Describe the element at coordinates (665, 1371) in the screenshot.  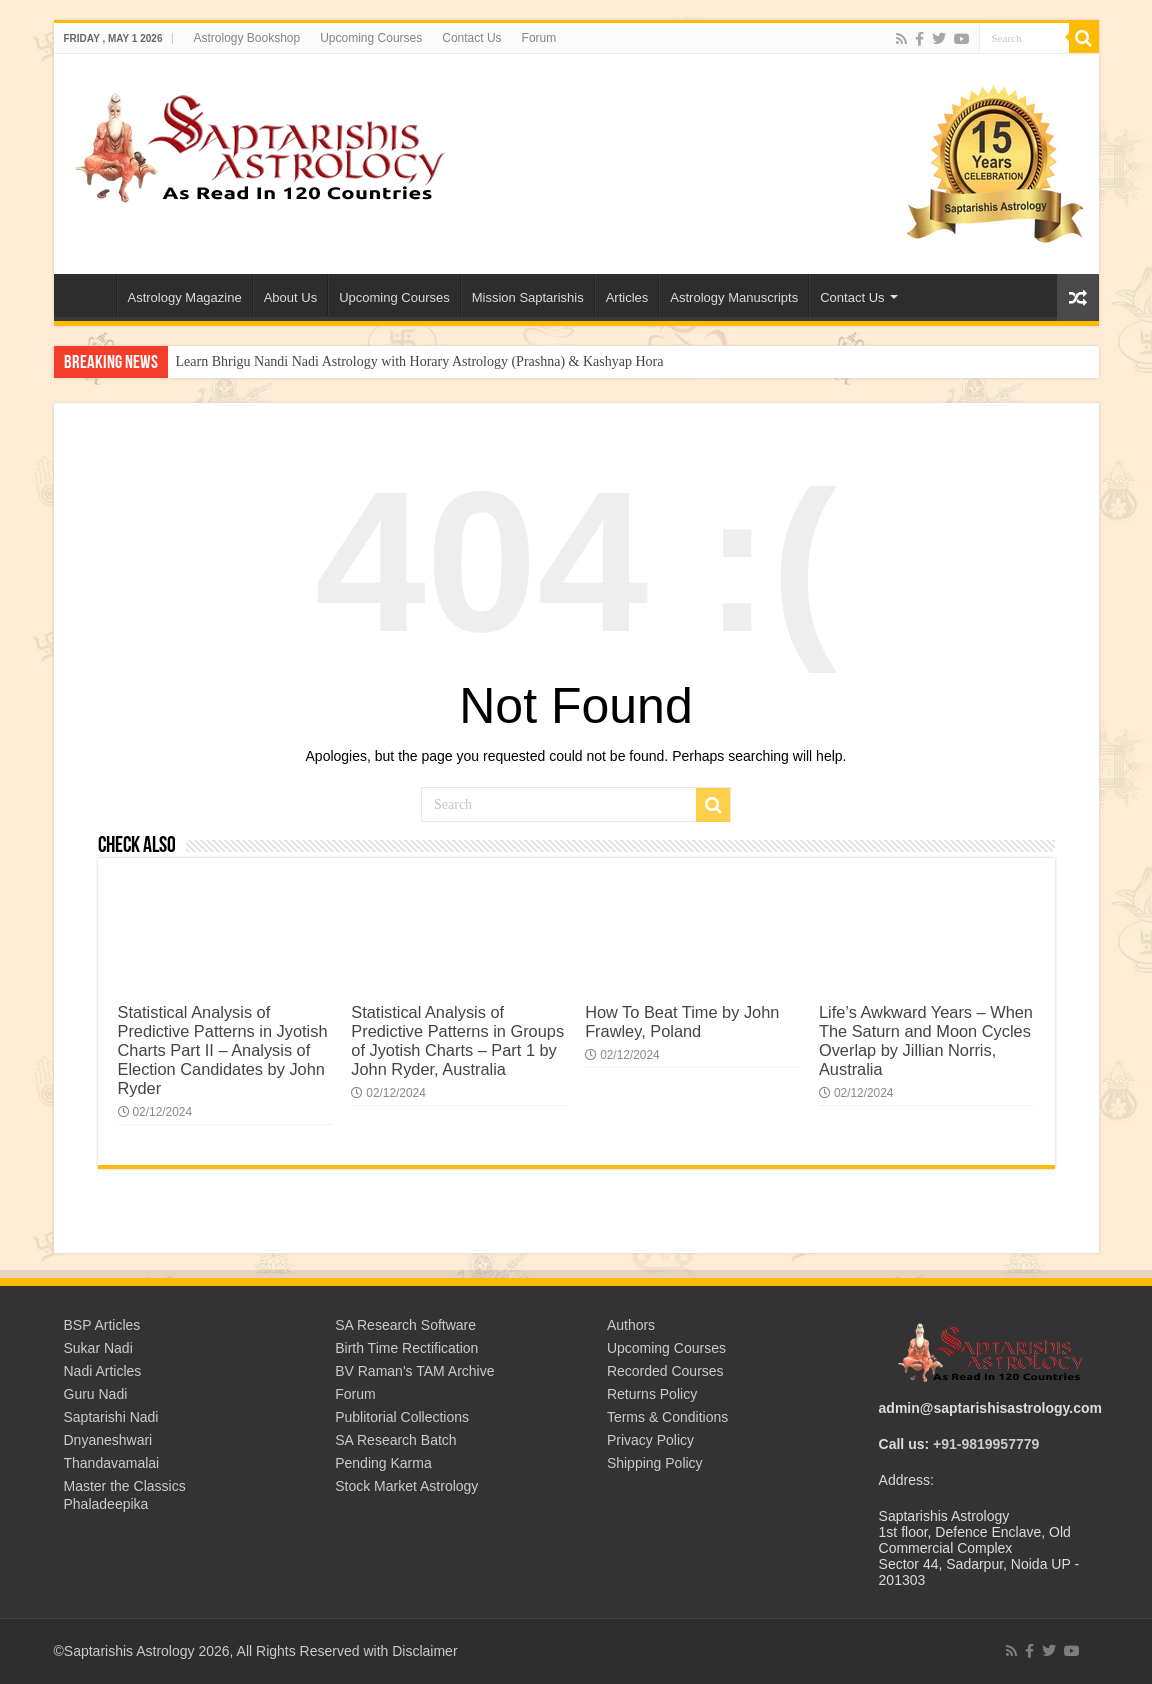
I see `Recorded Courses` at that location.